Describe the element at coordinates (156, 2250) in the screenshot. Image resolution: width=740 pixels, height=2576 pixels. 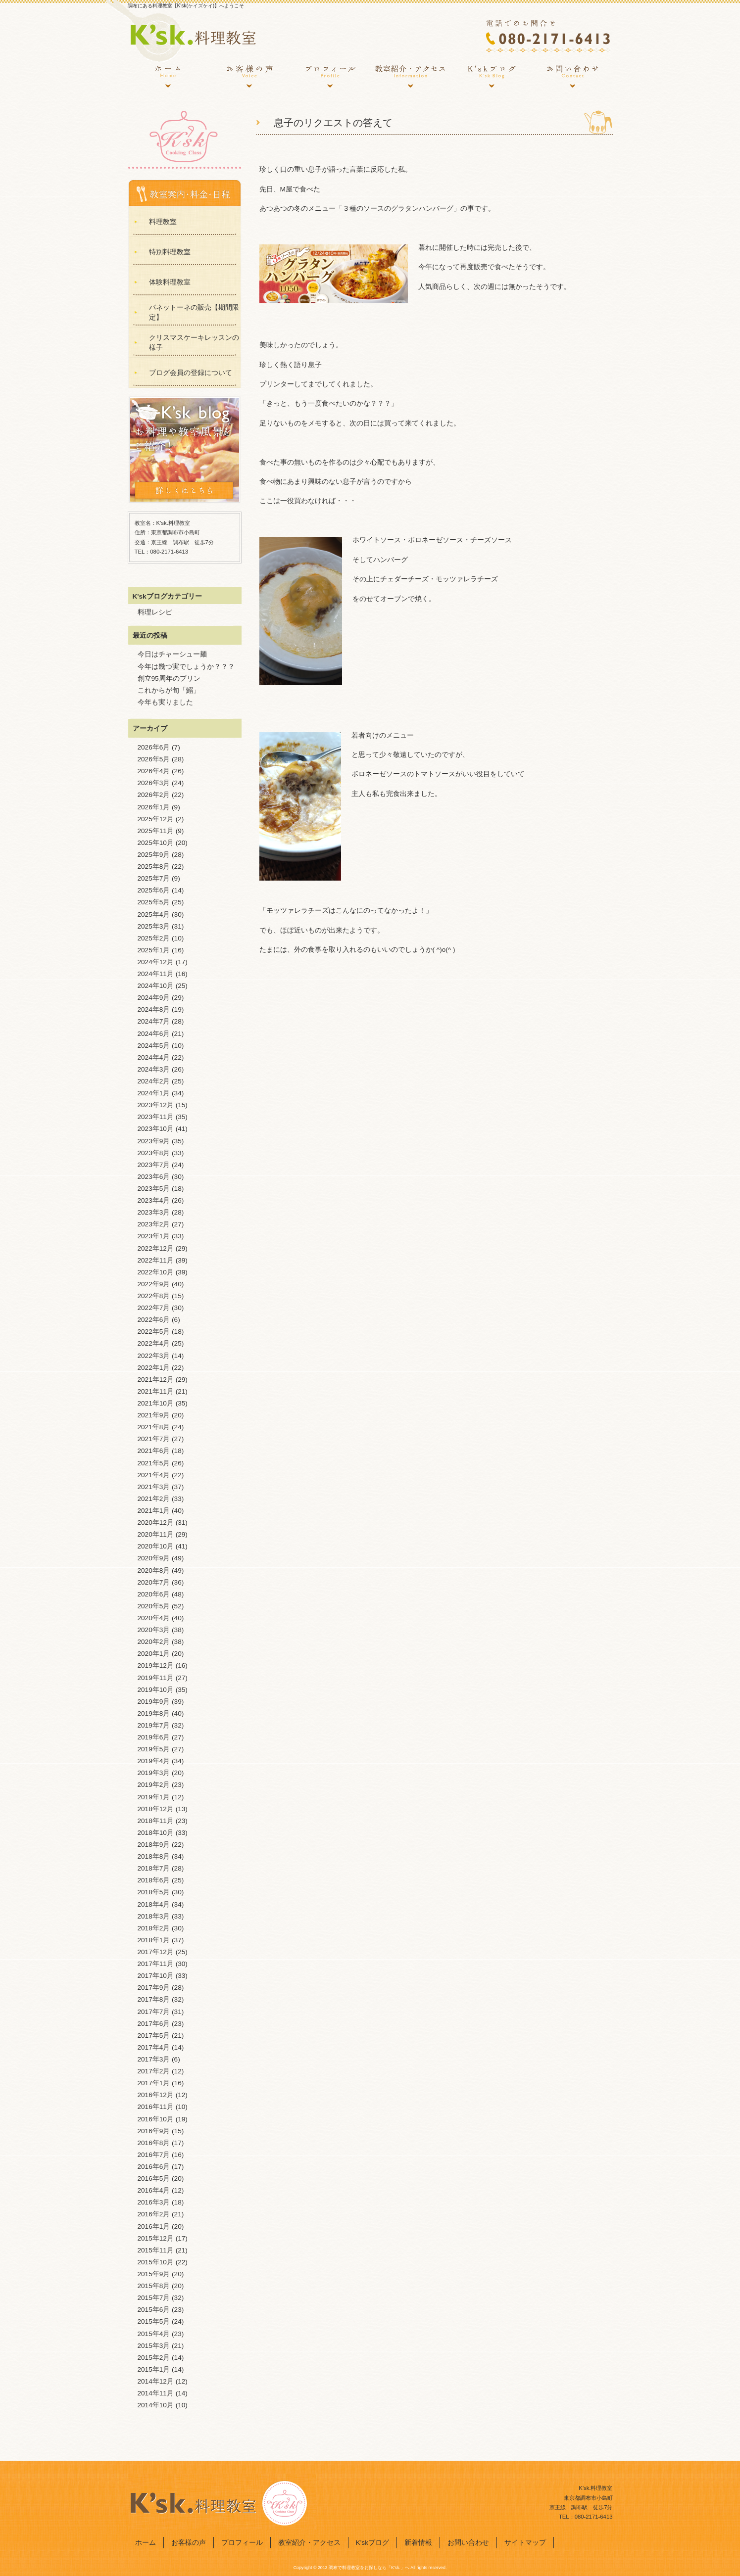
I see `2015年11月` at that location.